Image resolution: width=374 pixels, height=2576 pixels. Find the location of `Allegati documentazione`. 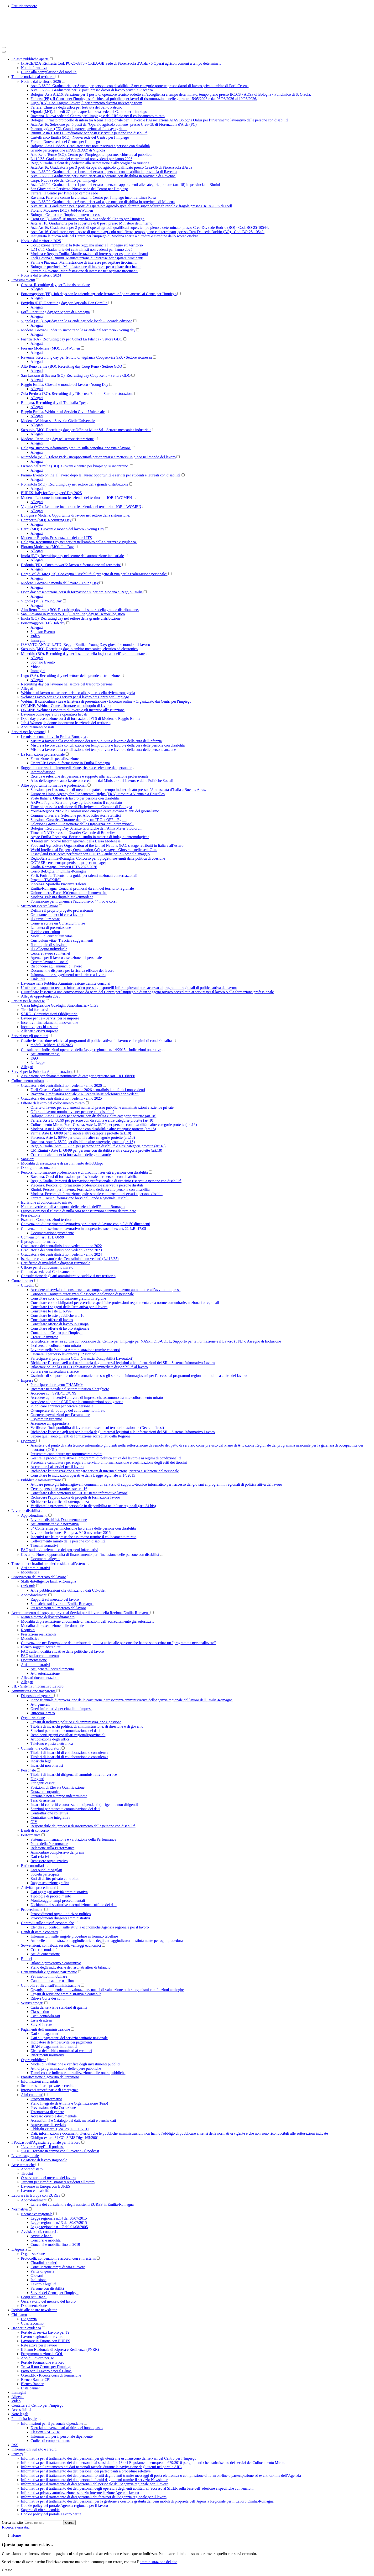

Allegati documentazione is located at coordinates (40, 1678).